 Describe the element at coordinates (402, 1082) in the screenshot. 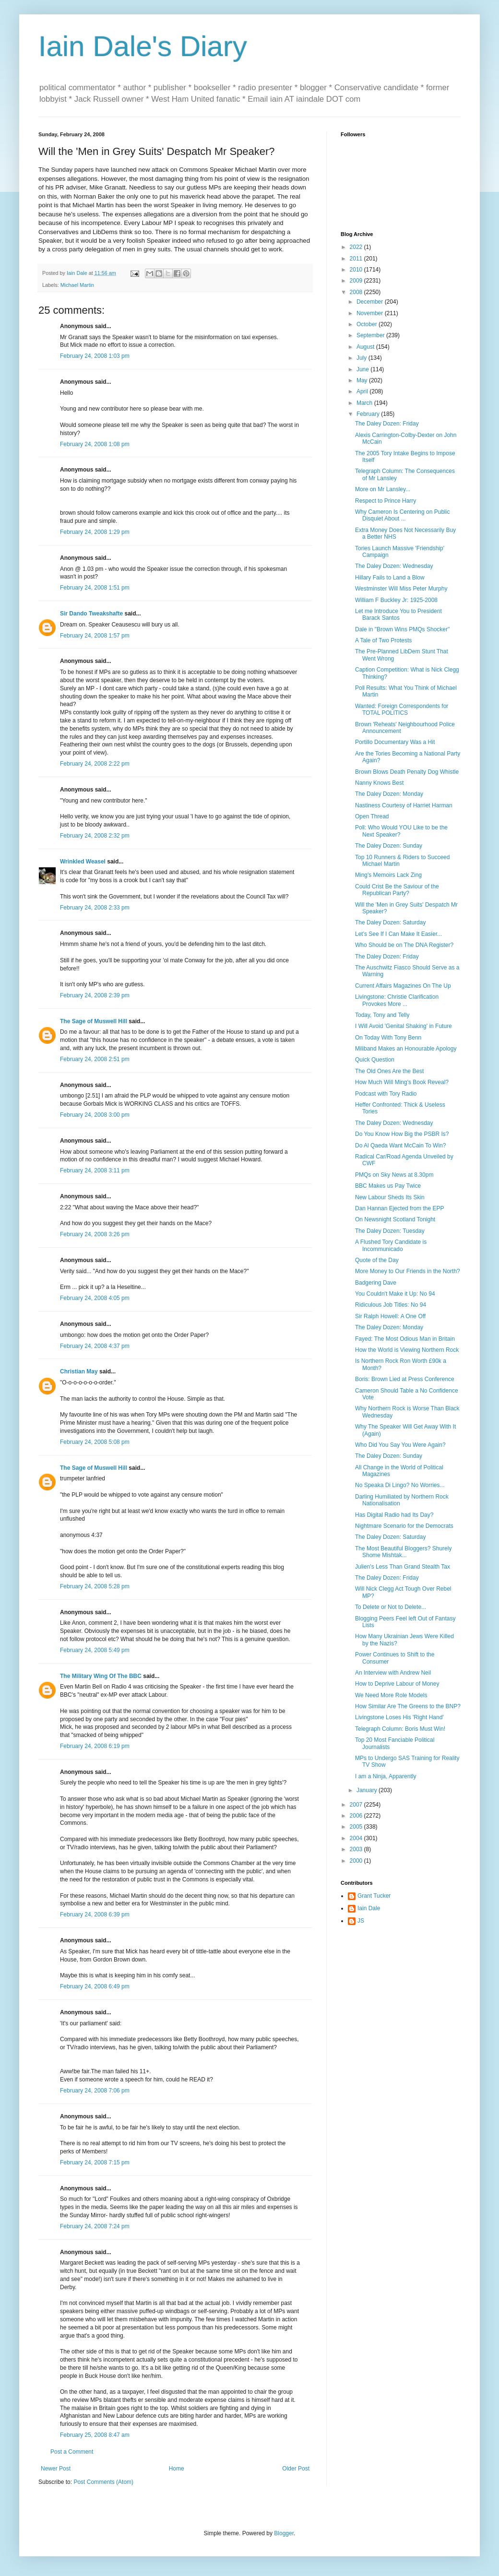

I see `How Much Will Ming's Book Reveal?` at that location.